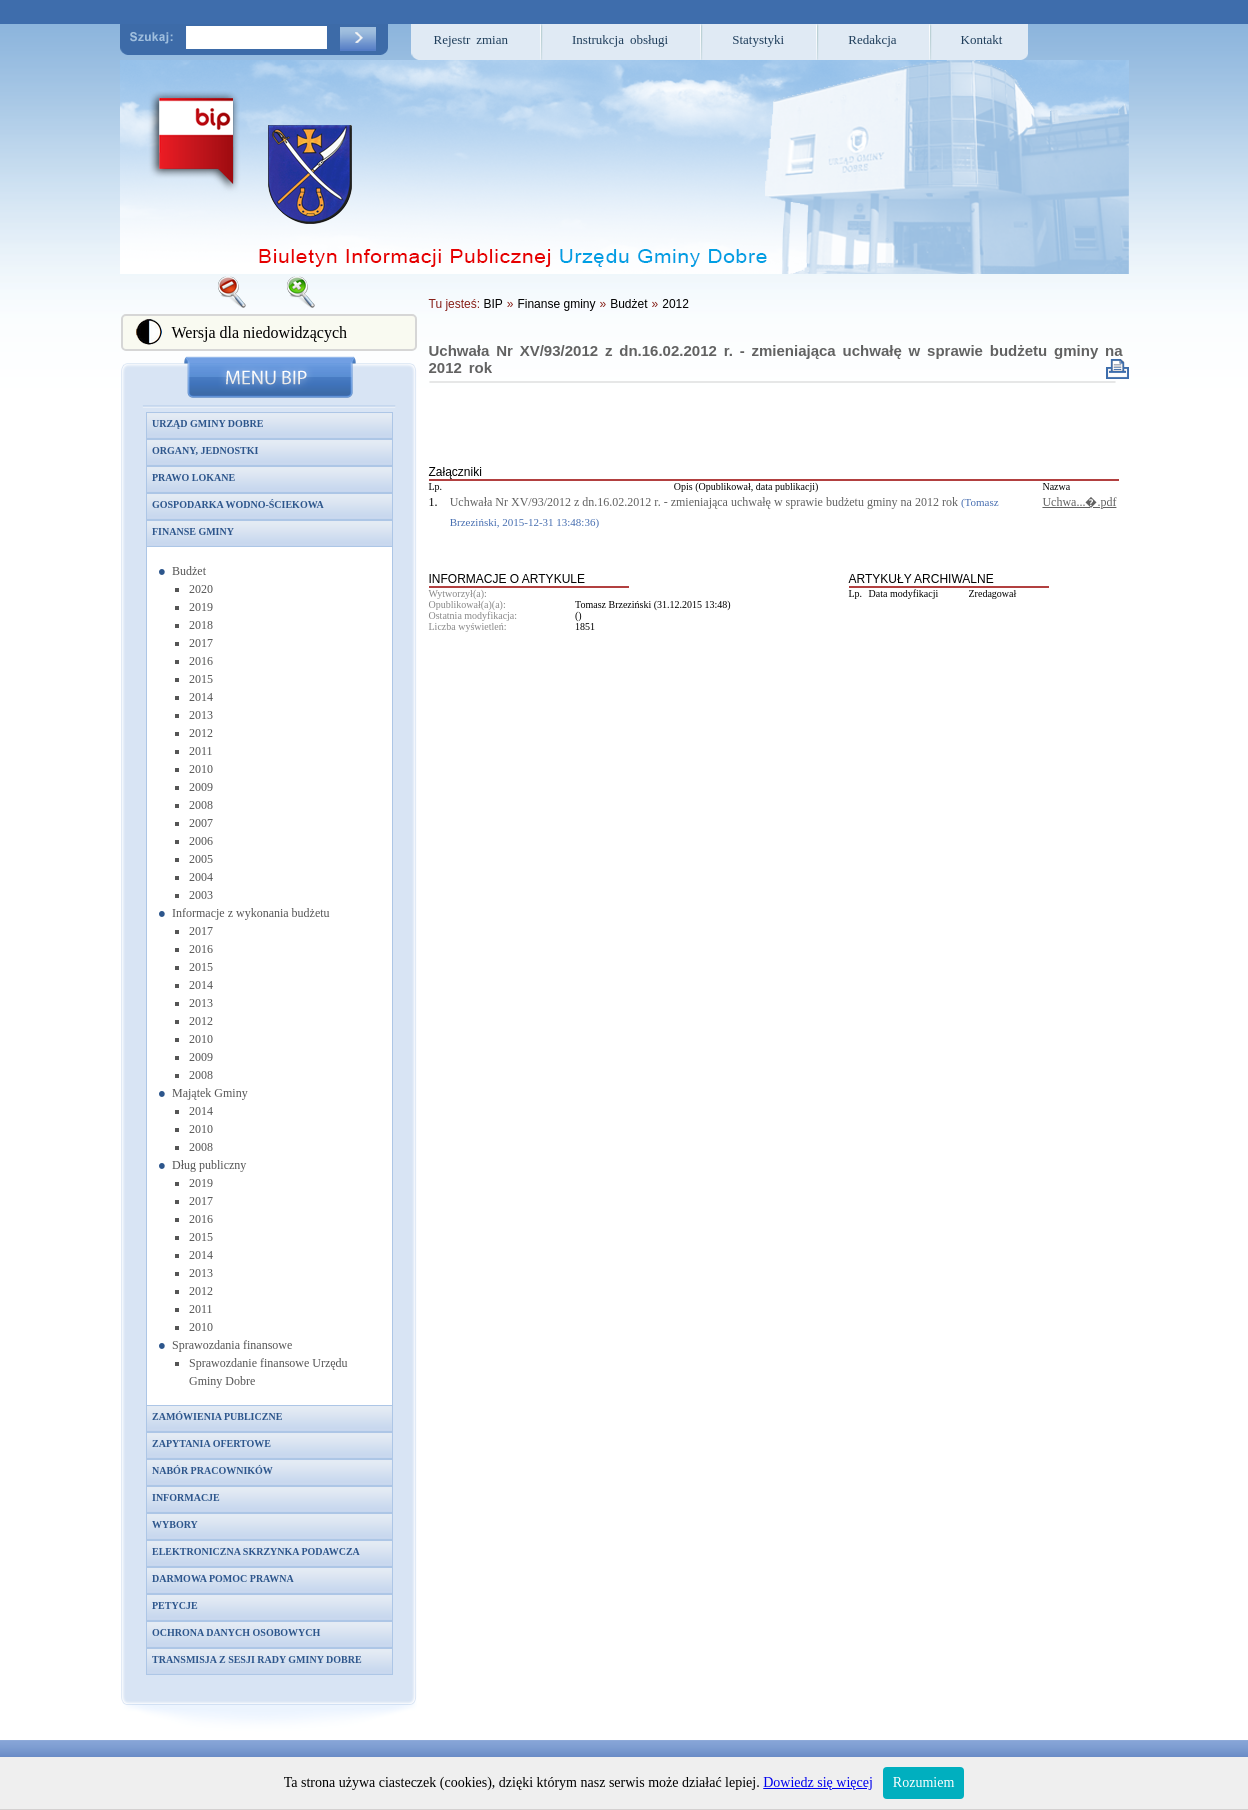  What do you see at coordinates (251, 913) in the screenshot?
I see `Informacje z wykonania budżetu` at bounding box center [251, 913].